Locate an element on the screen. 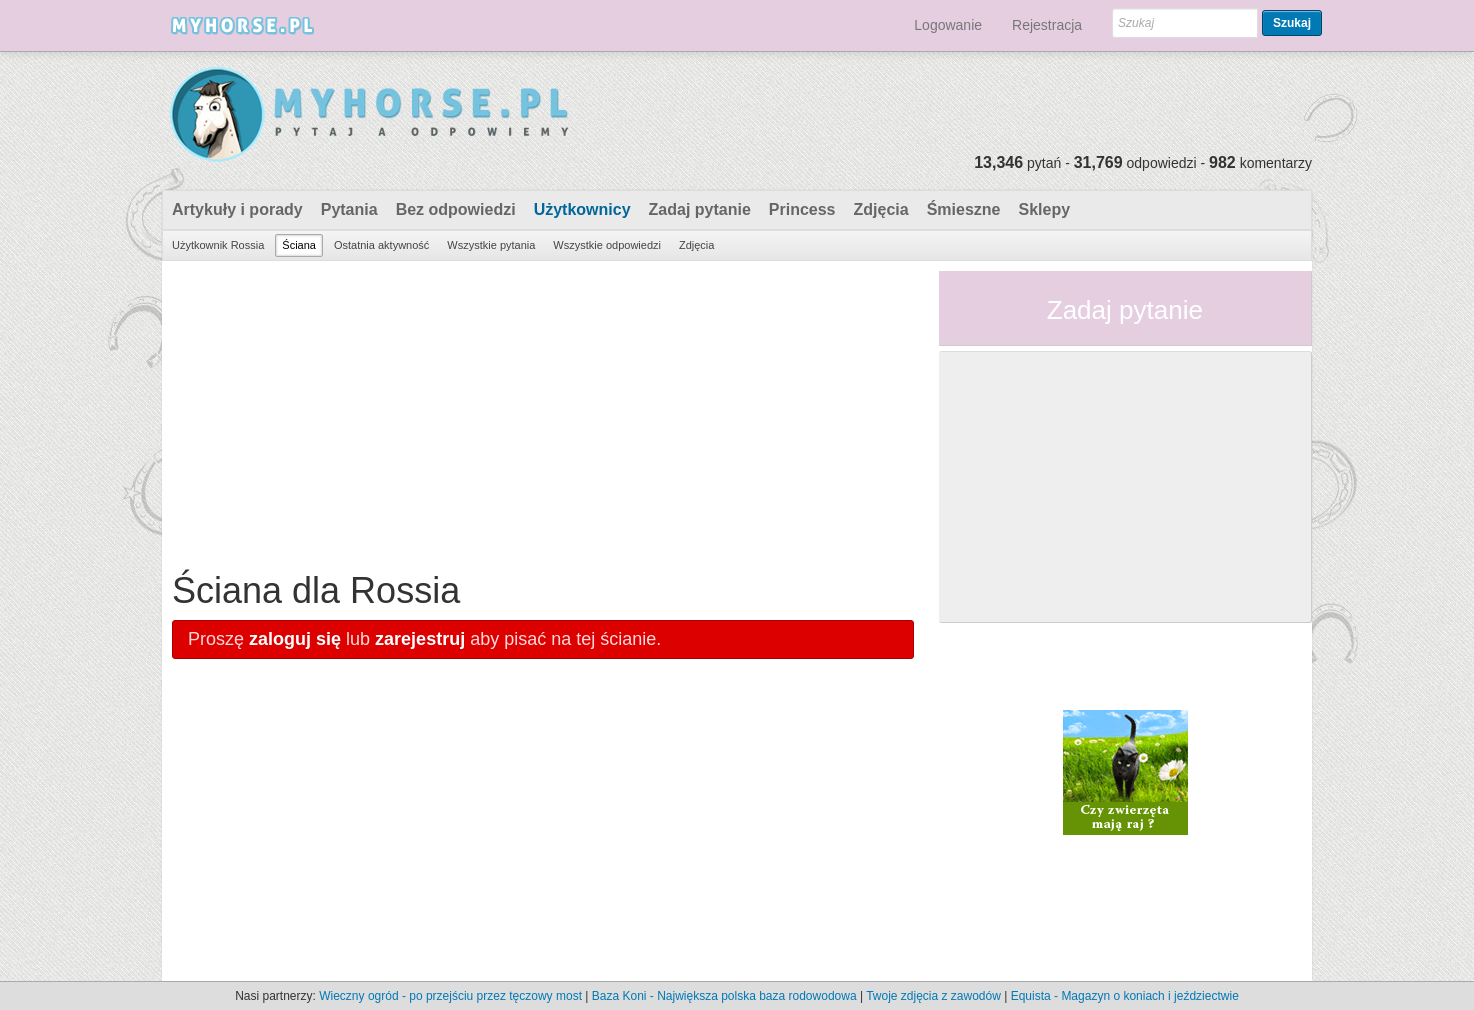  Śmieszne is located at coordinates (964, 209).